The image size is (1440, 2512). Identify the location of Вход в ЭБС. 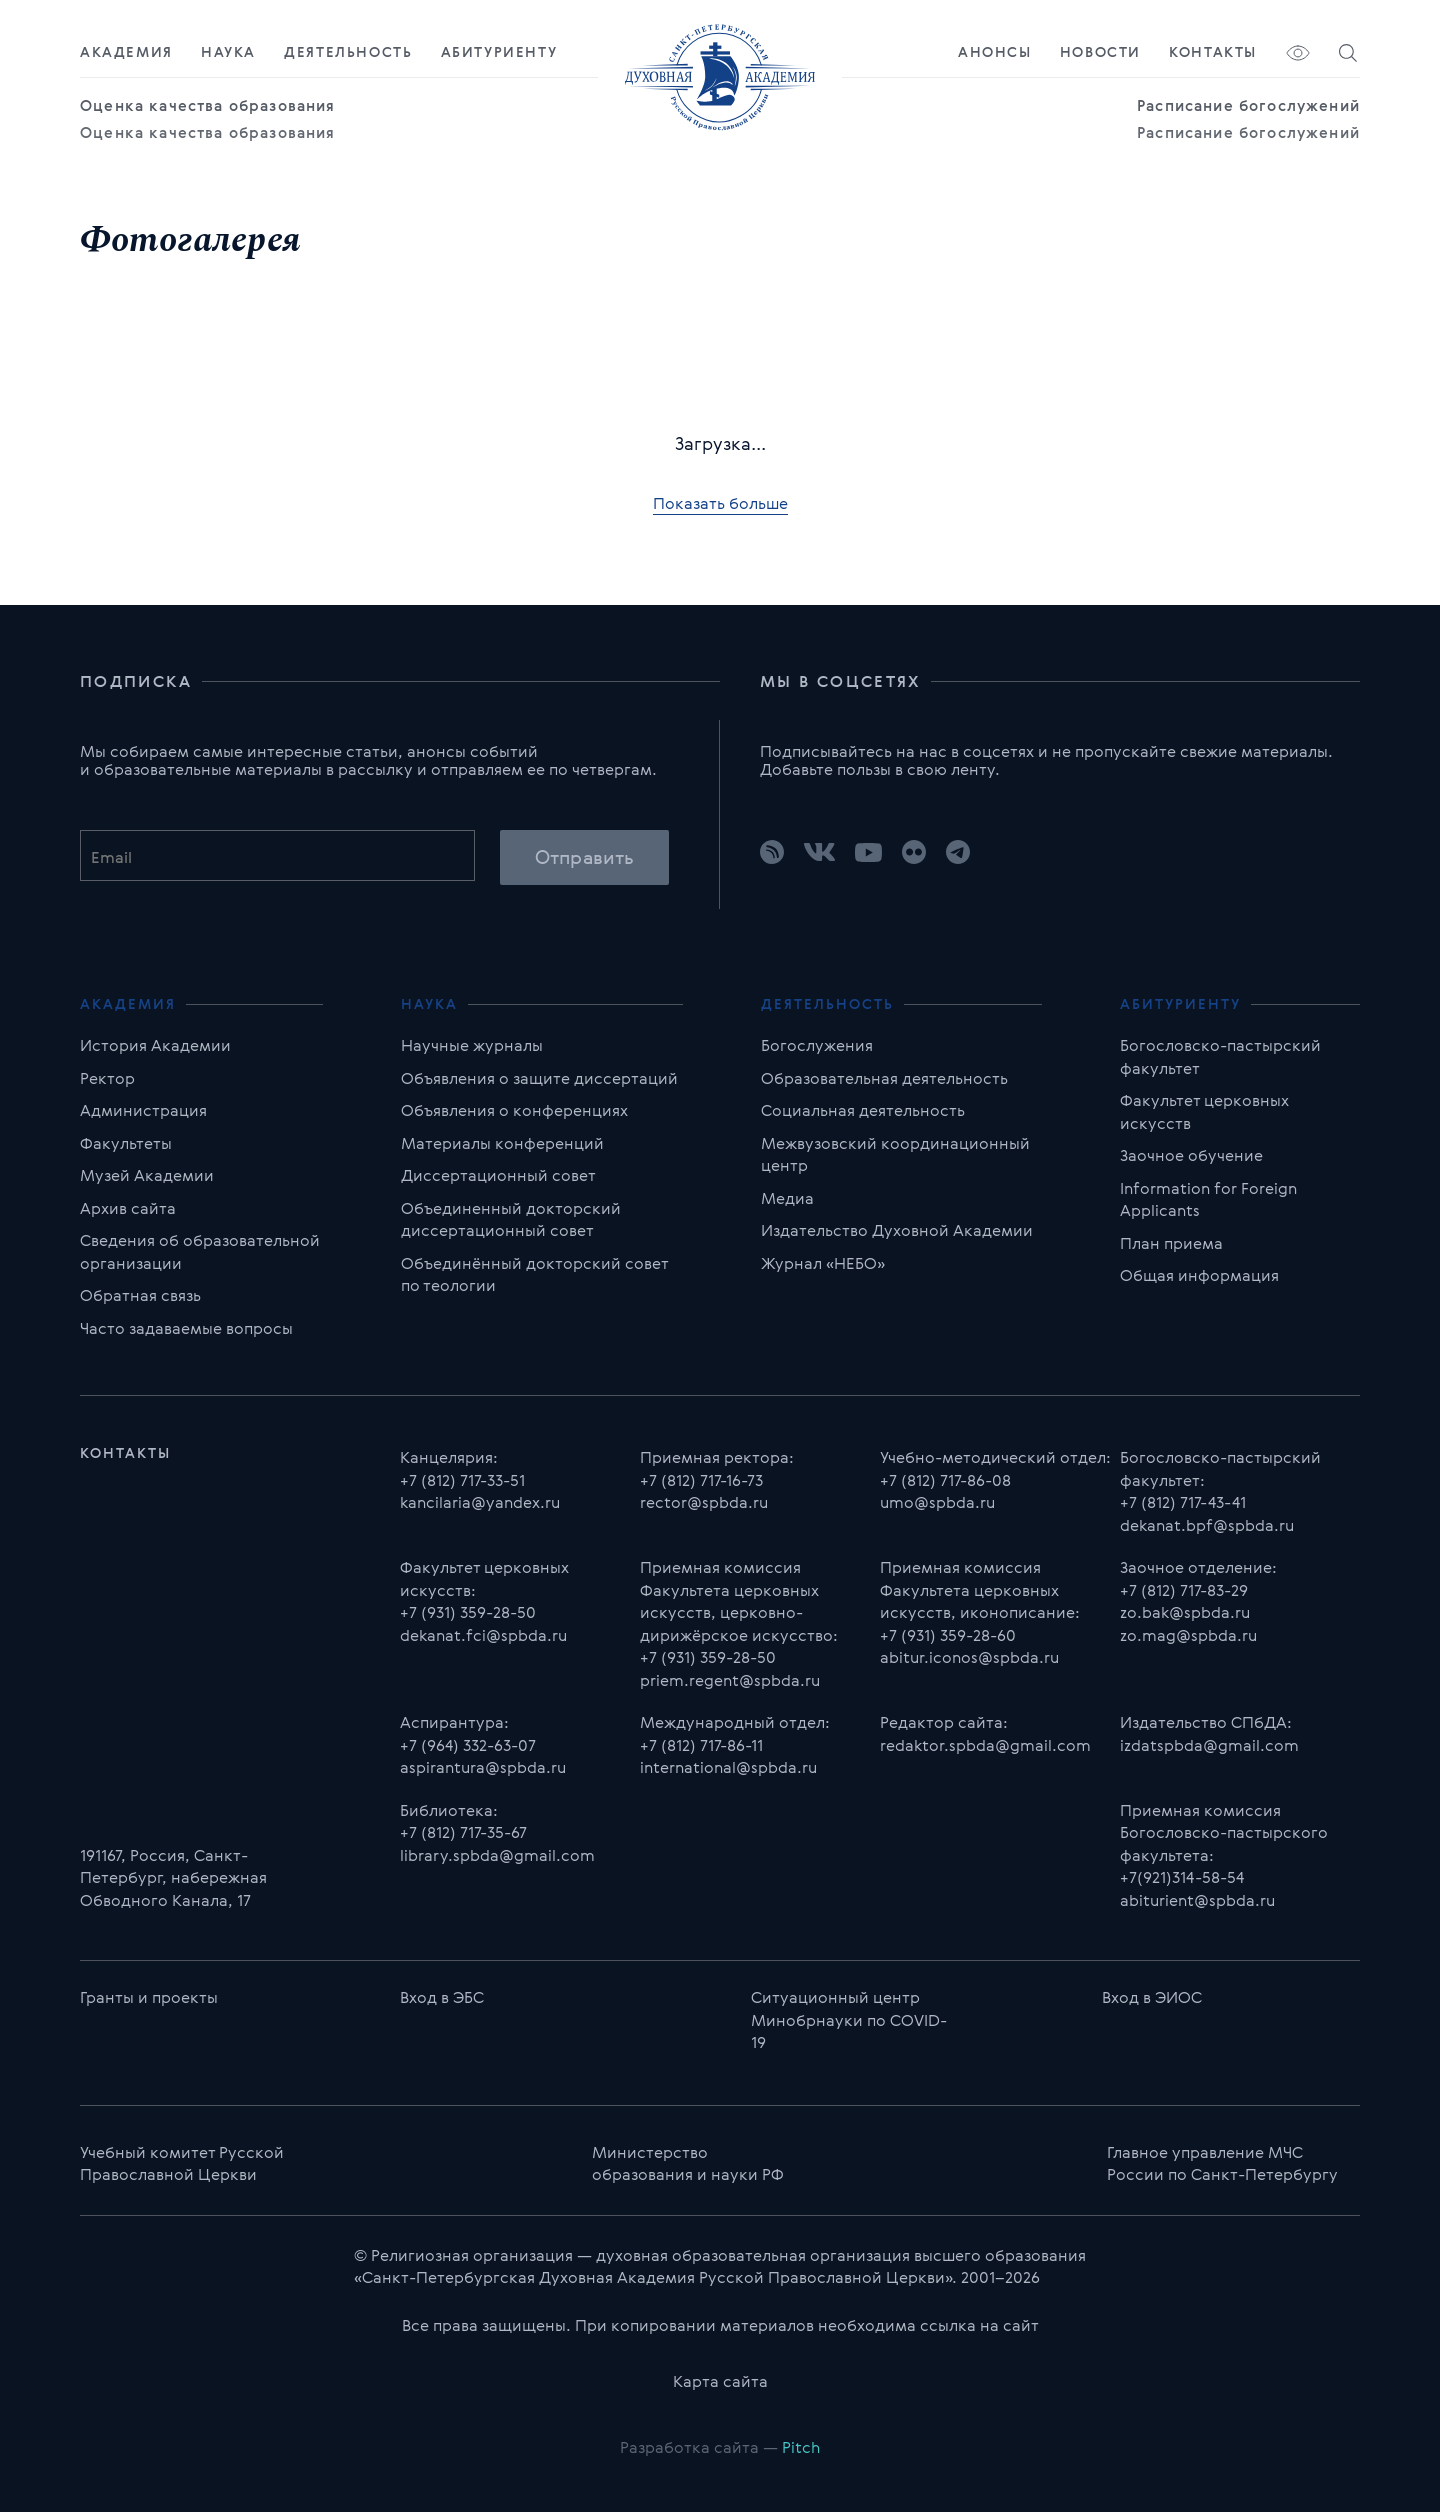
(442, 1997).